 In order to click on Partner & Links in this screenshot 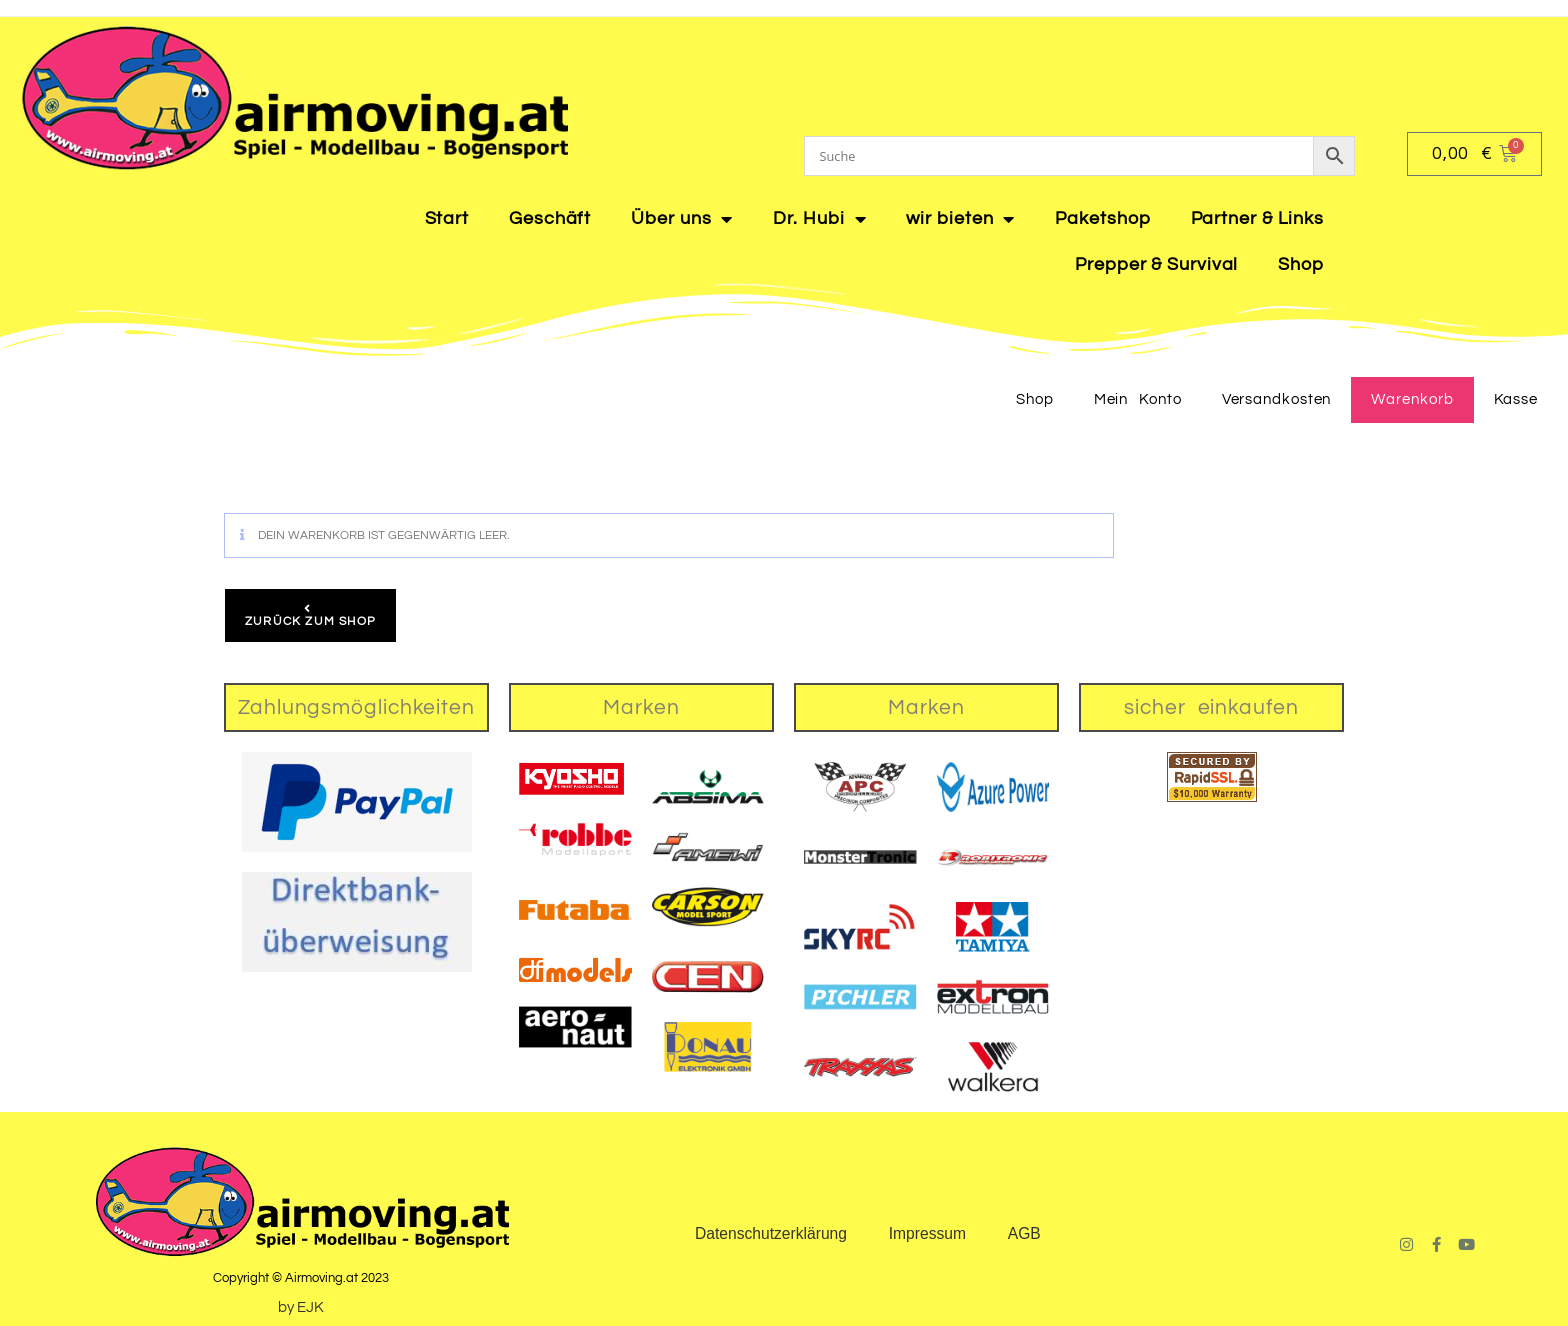, I will do `click(1258, 218)`.